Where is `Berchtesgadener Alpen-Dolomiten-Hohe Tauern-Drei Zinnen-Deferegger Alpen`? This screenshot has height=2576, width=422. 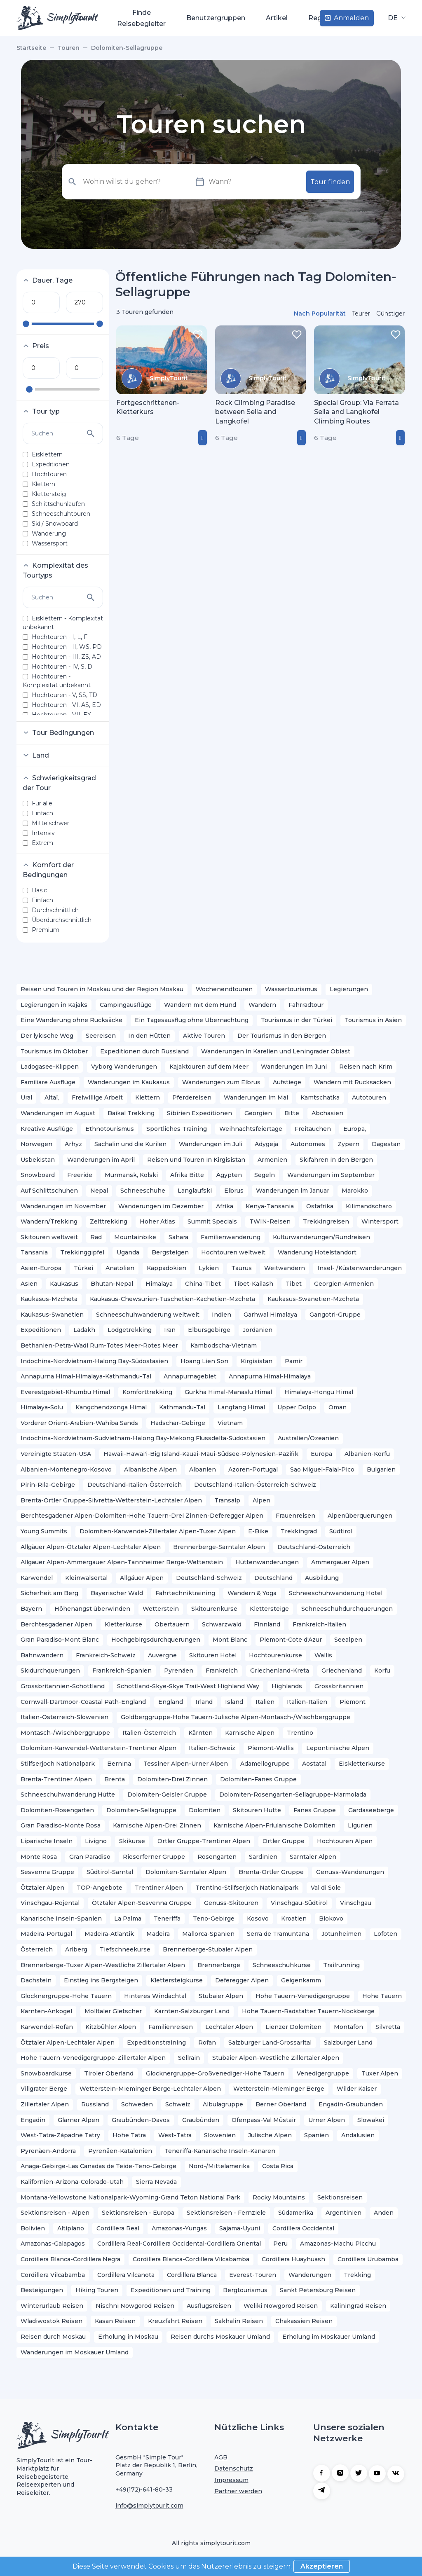 Berchtesgadener Alpen-Dolomiten-Hohe Tauern-Drei Zinnen-Deferegger Alpen is located at coordinates (142, 1515).